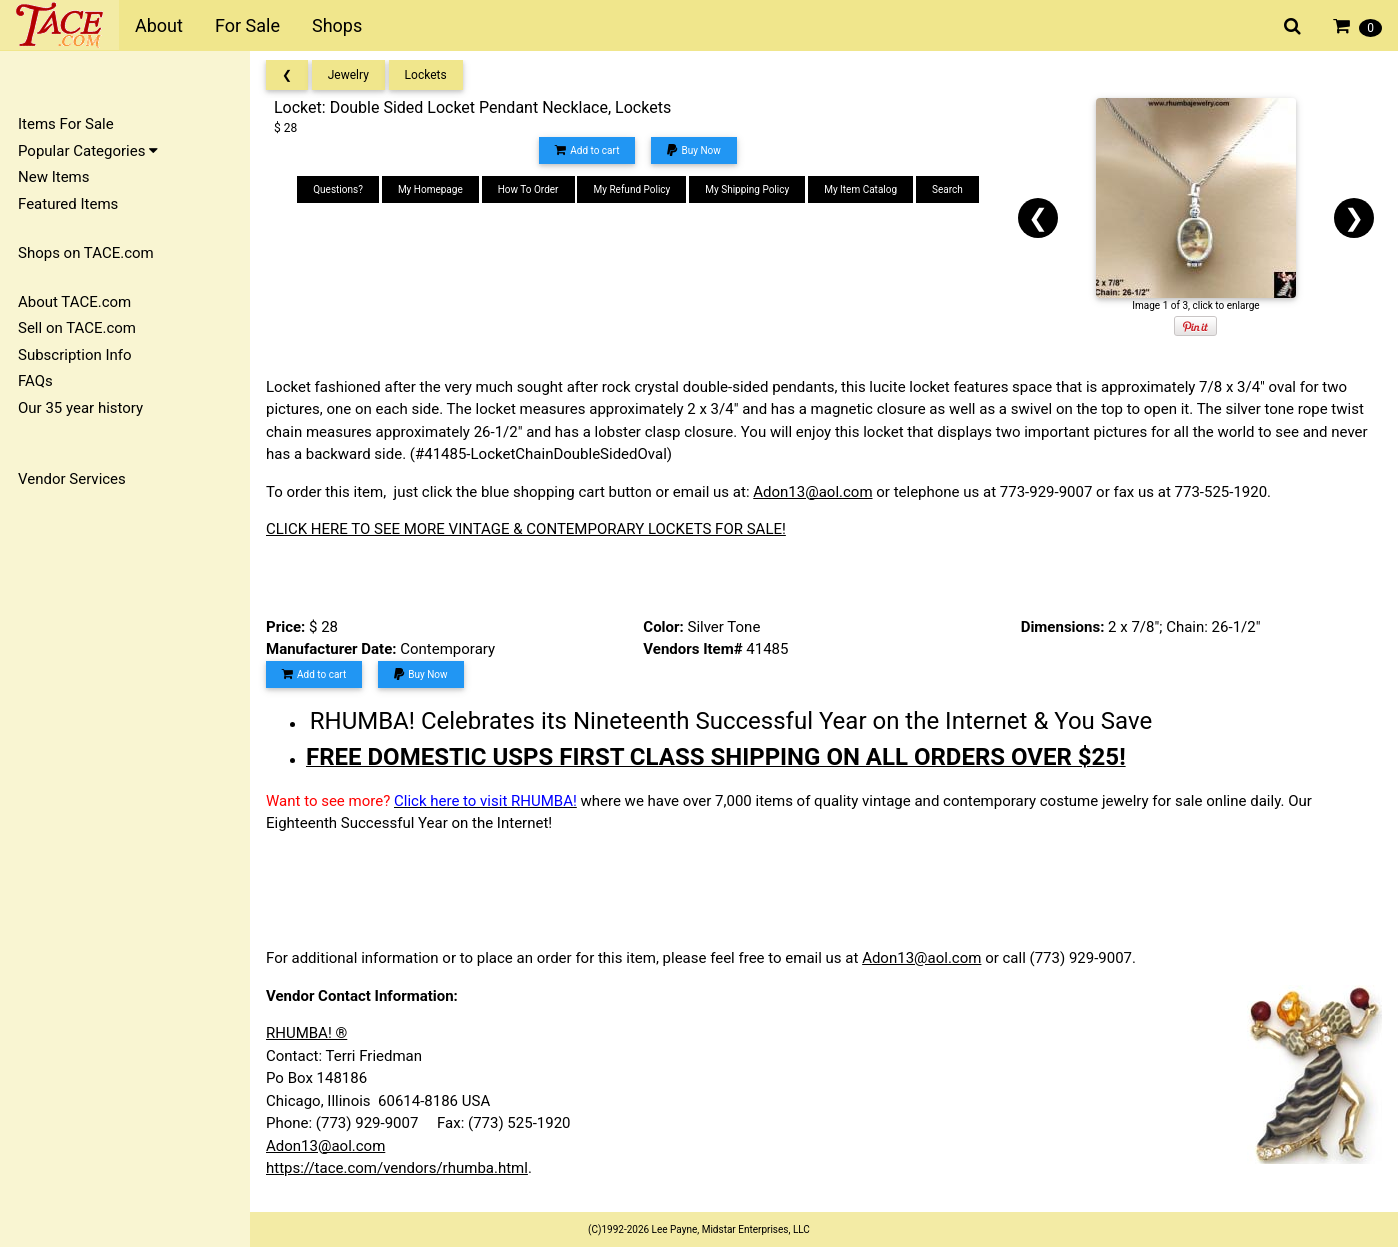 Image resolution: width=1398 pixels, height=1247 pixels. I want to click on My Shipping Policy, so click(747, 189).